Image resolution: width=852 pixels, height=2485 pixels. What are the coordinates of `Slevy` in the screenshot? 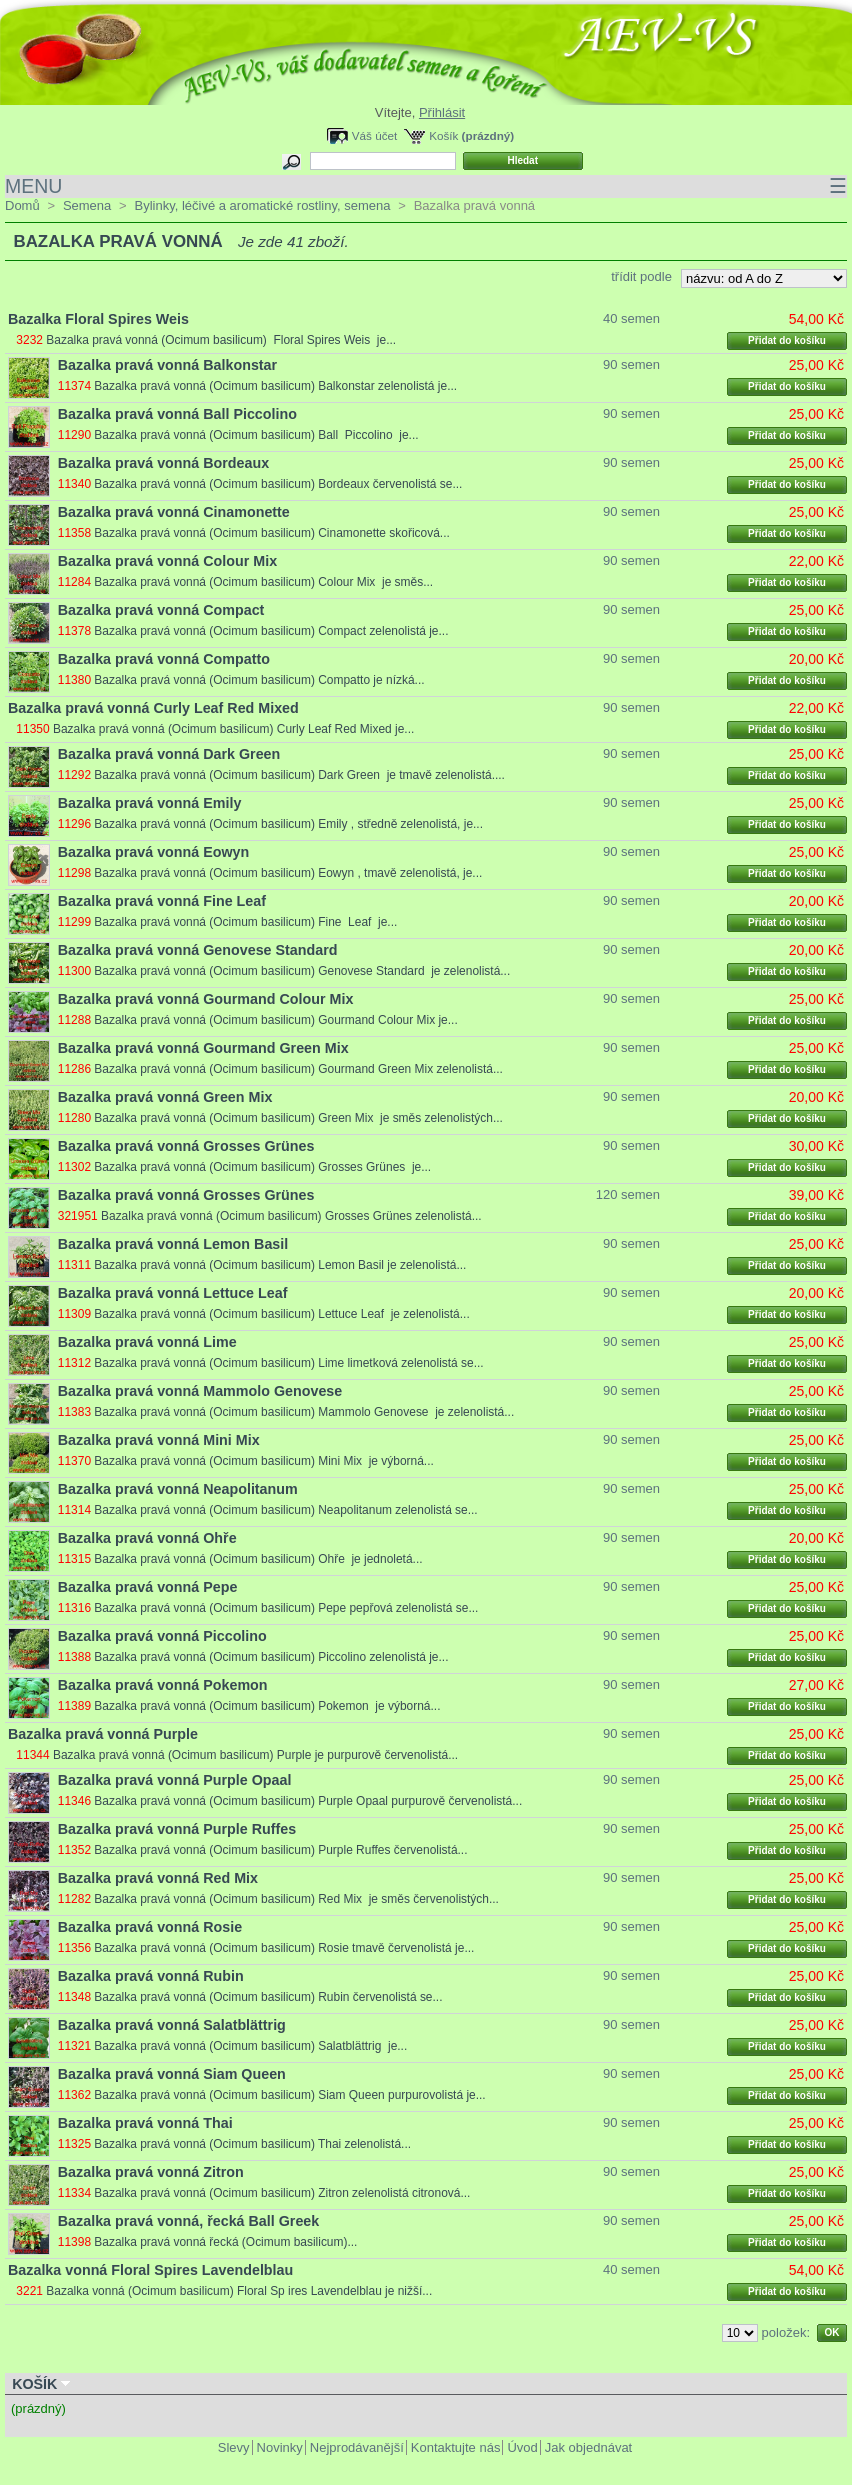 It's located at (234, 2447).